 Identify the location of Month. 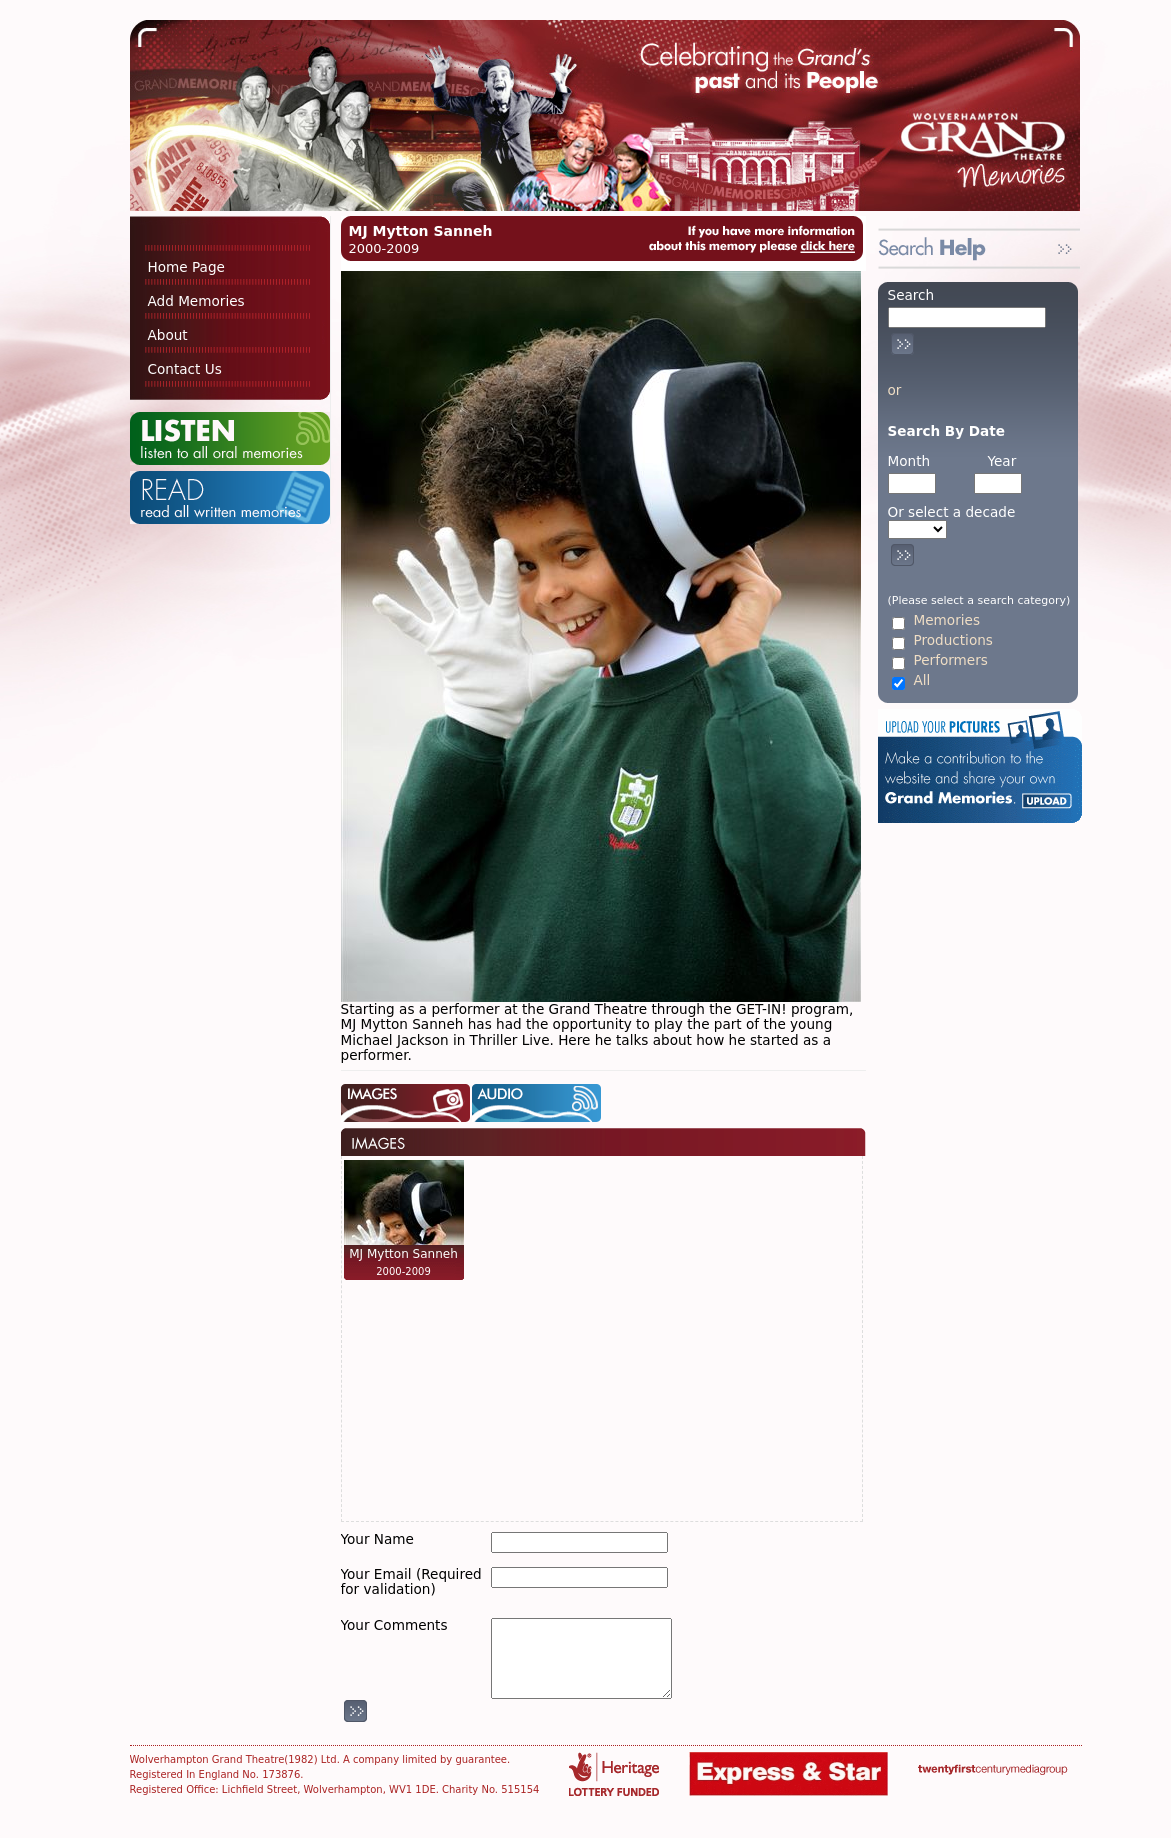
(909, 461).